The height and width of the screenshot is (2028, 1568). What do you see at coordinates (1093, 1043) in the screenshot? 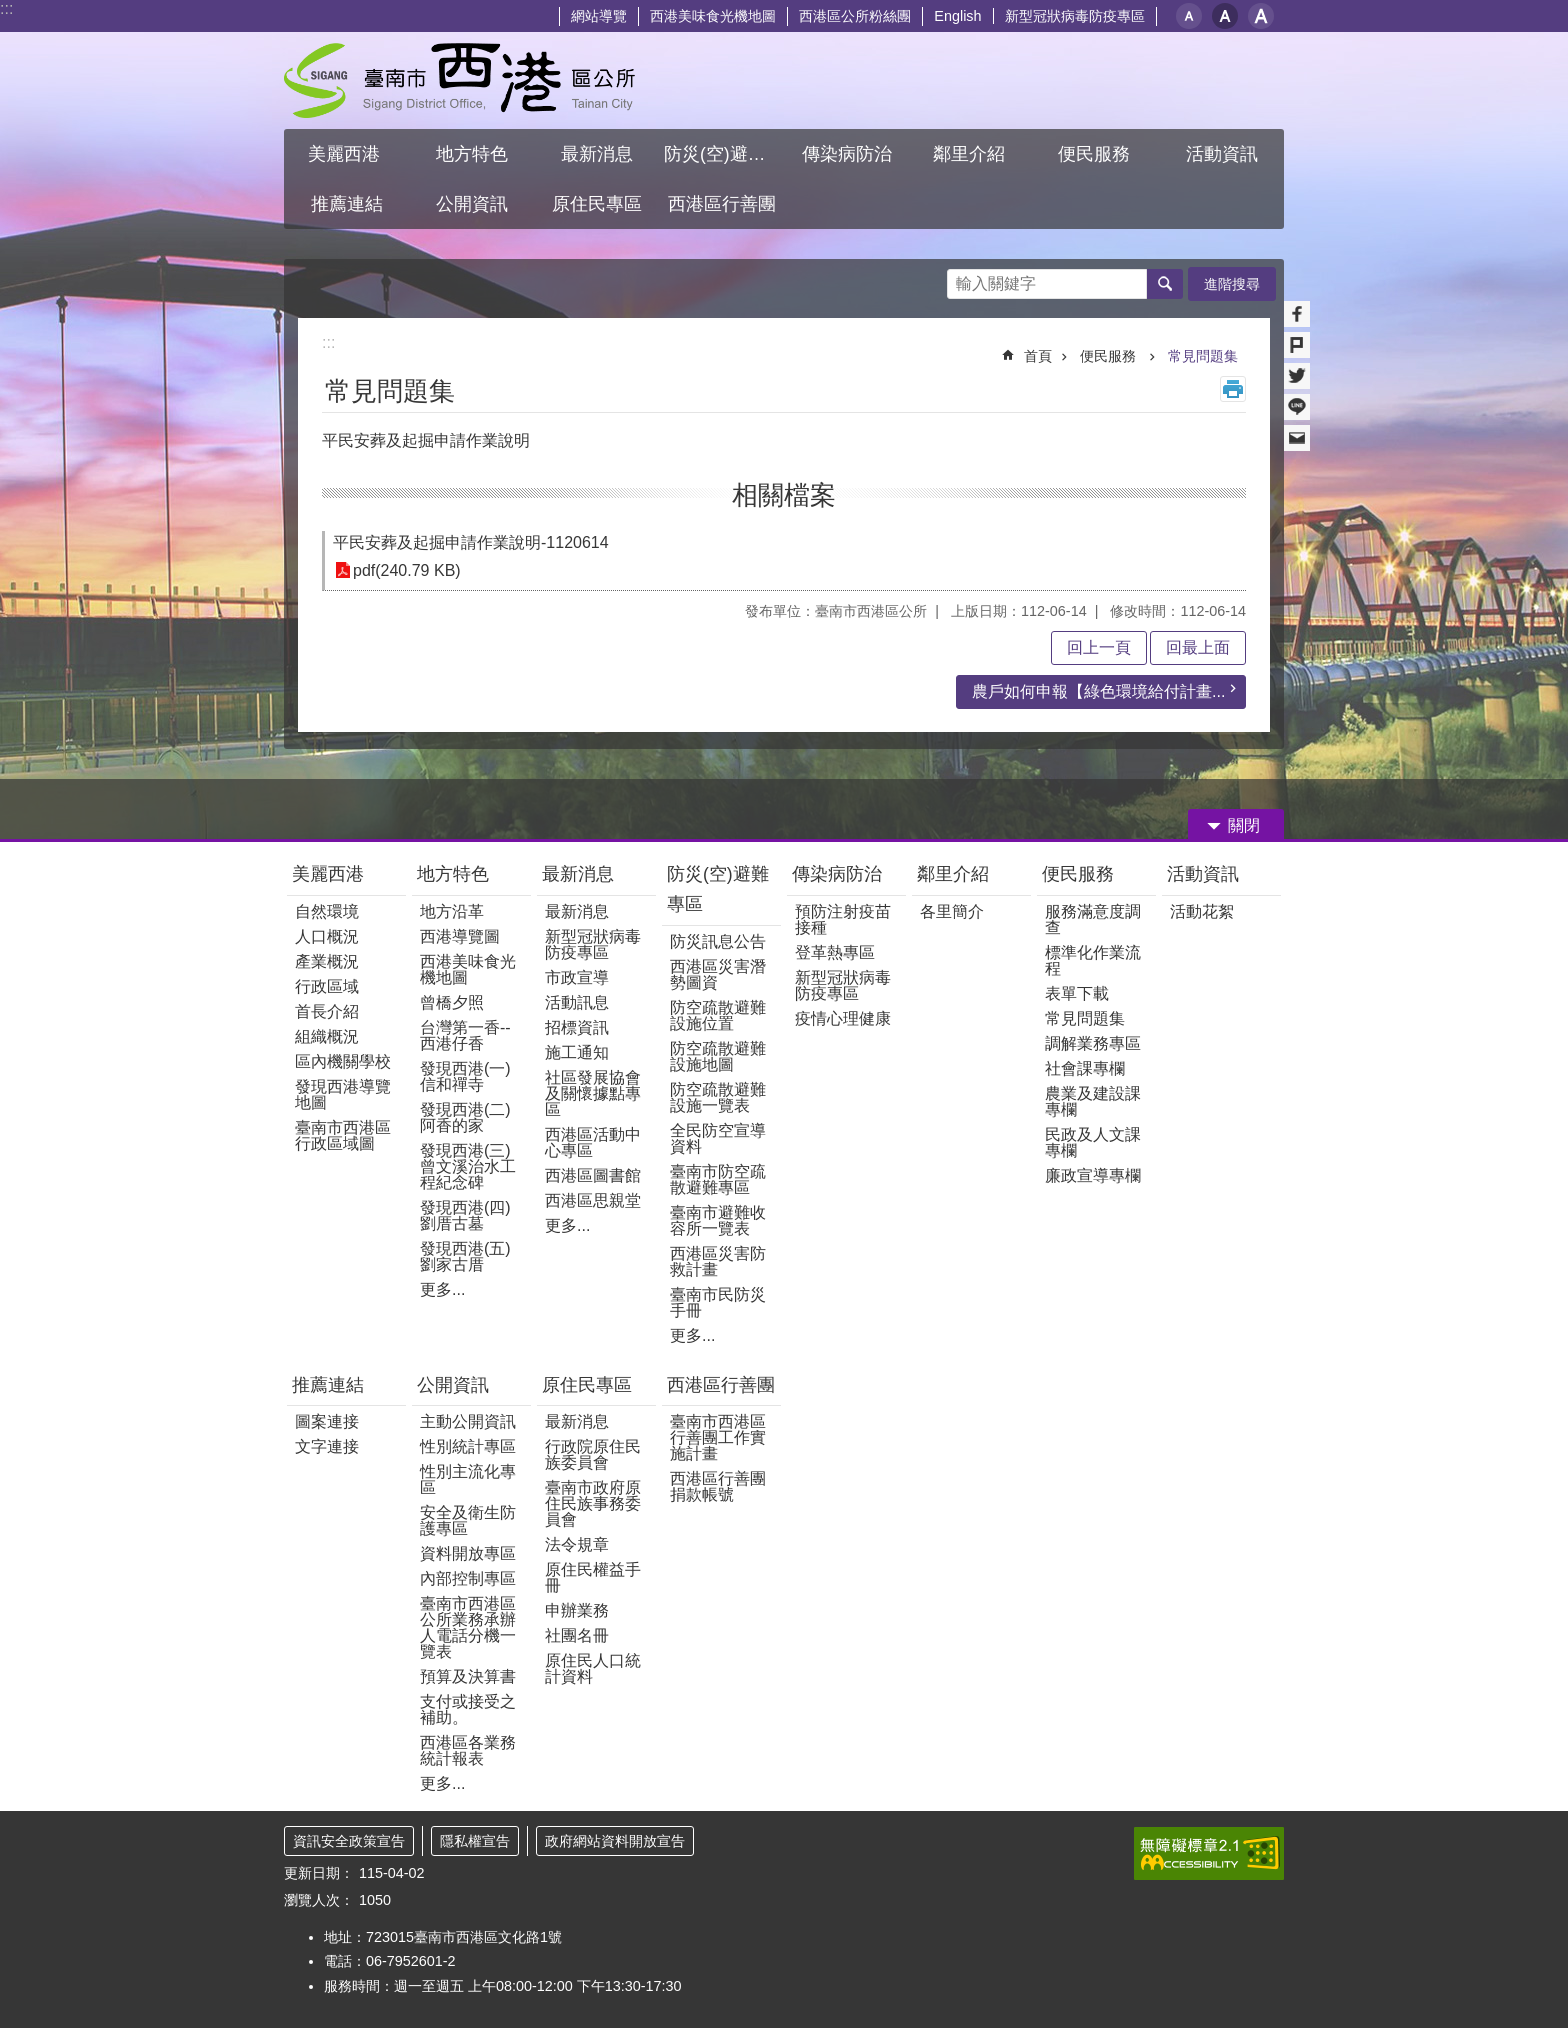
I see `調解業務專區` at bounding box center [1093, 1043].